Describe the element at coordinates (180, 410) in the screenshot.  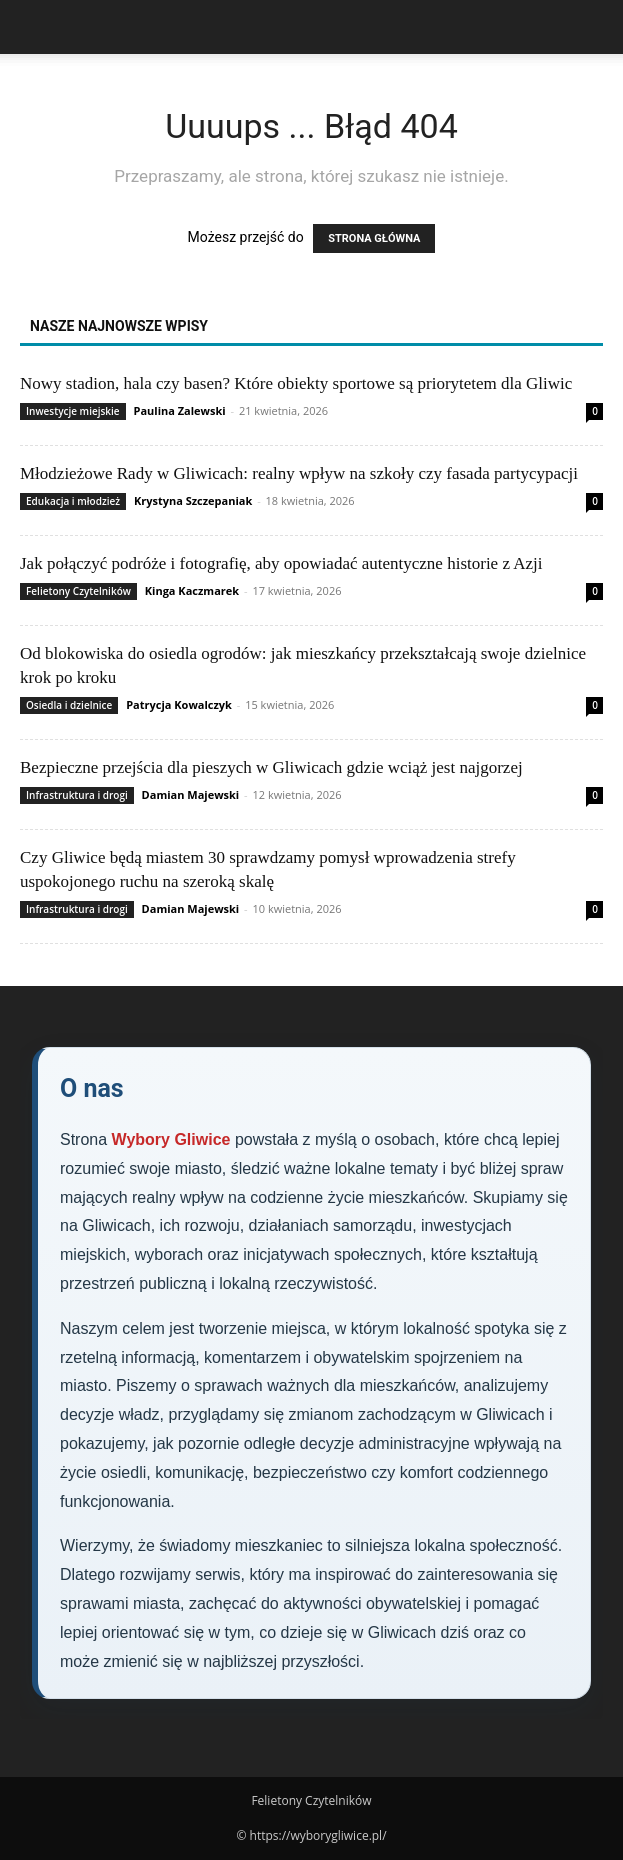
I see `Paulina Zalewski` at that location.